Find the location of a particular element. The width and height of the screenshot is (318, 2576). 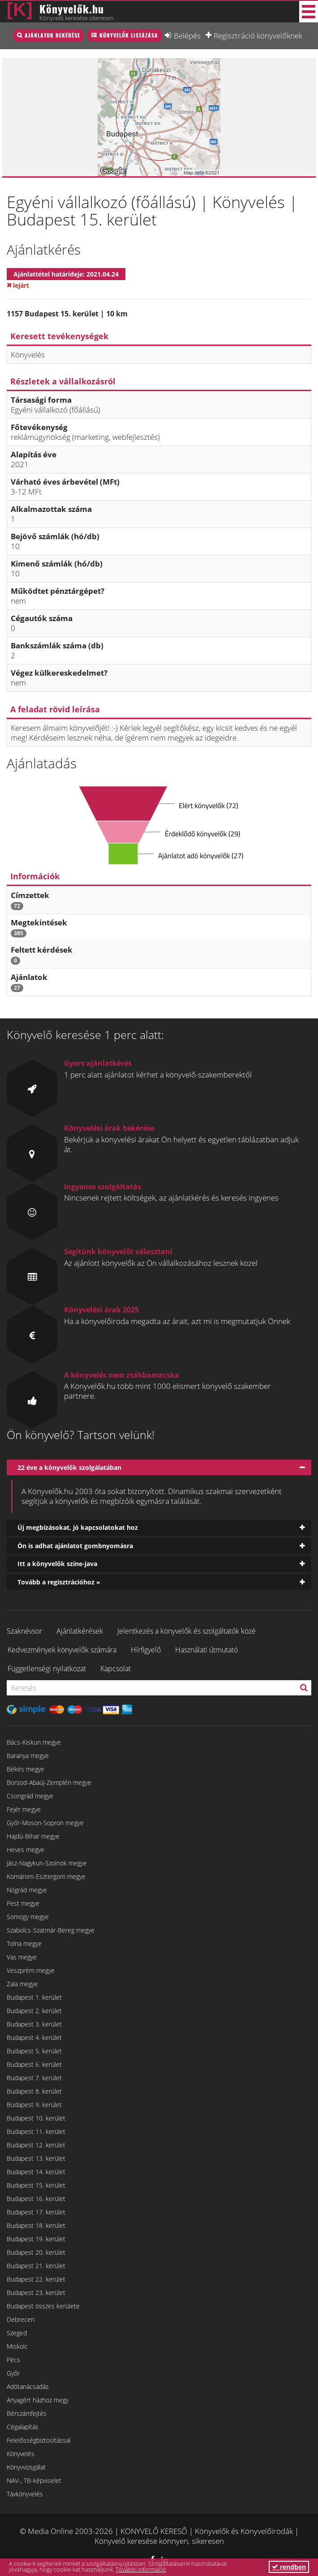

Budapest 13. kerület is located at coordinates (36, 2158).